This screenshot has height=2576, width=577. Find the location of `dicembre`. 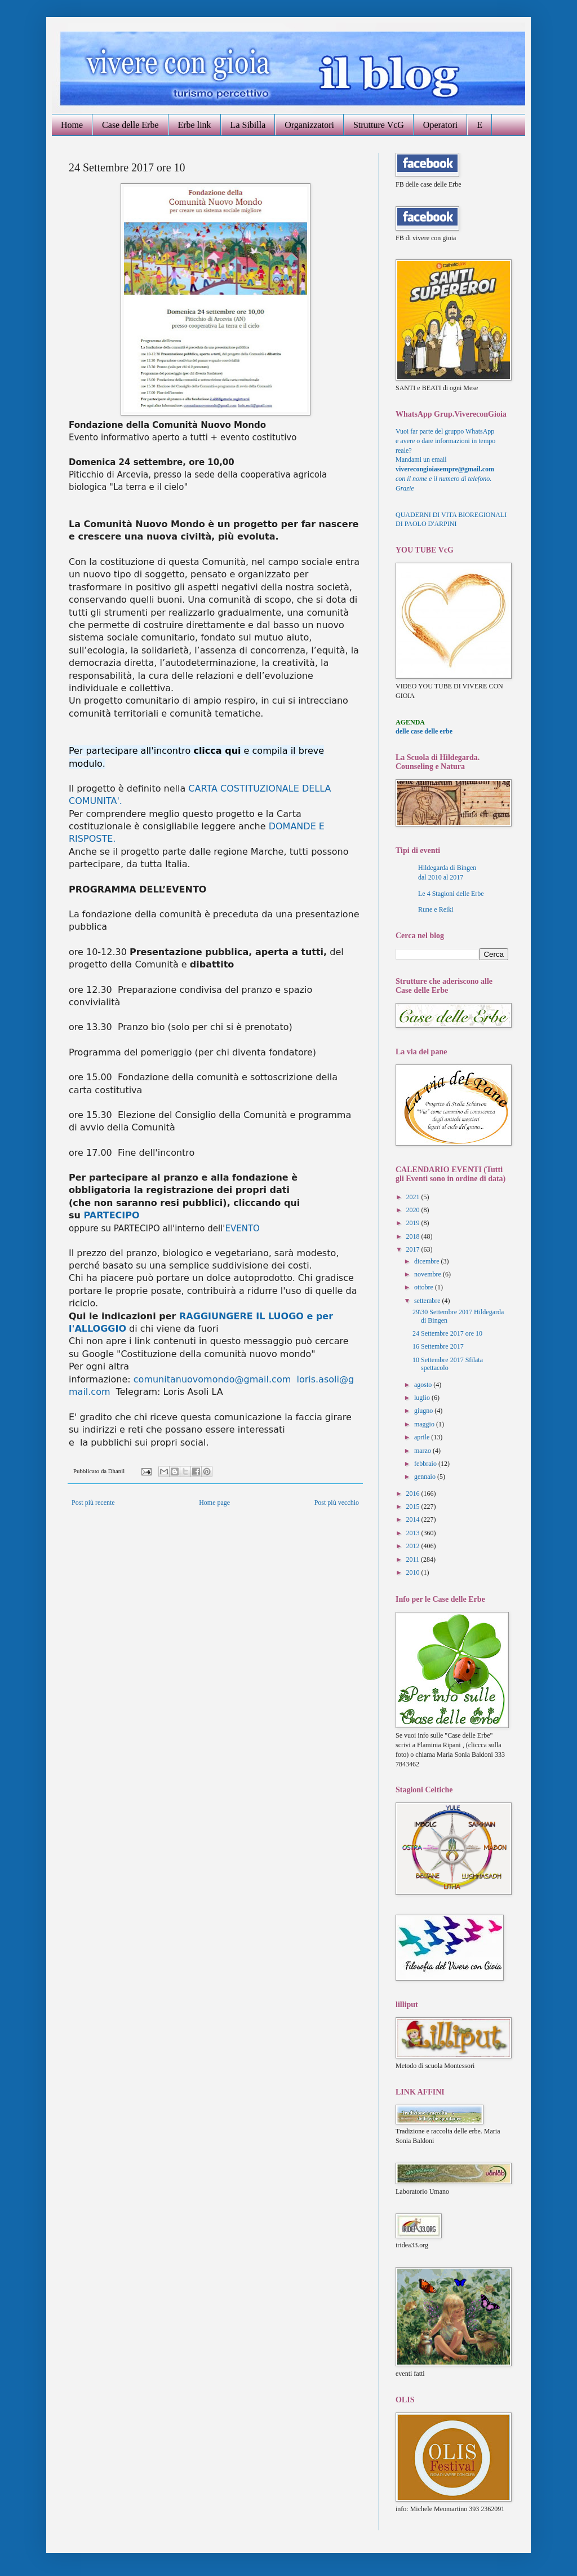

dicembre is located at coordinates (427, 1261).